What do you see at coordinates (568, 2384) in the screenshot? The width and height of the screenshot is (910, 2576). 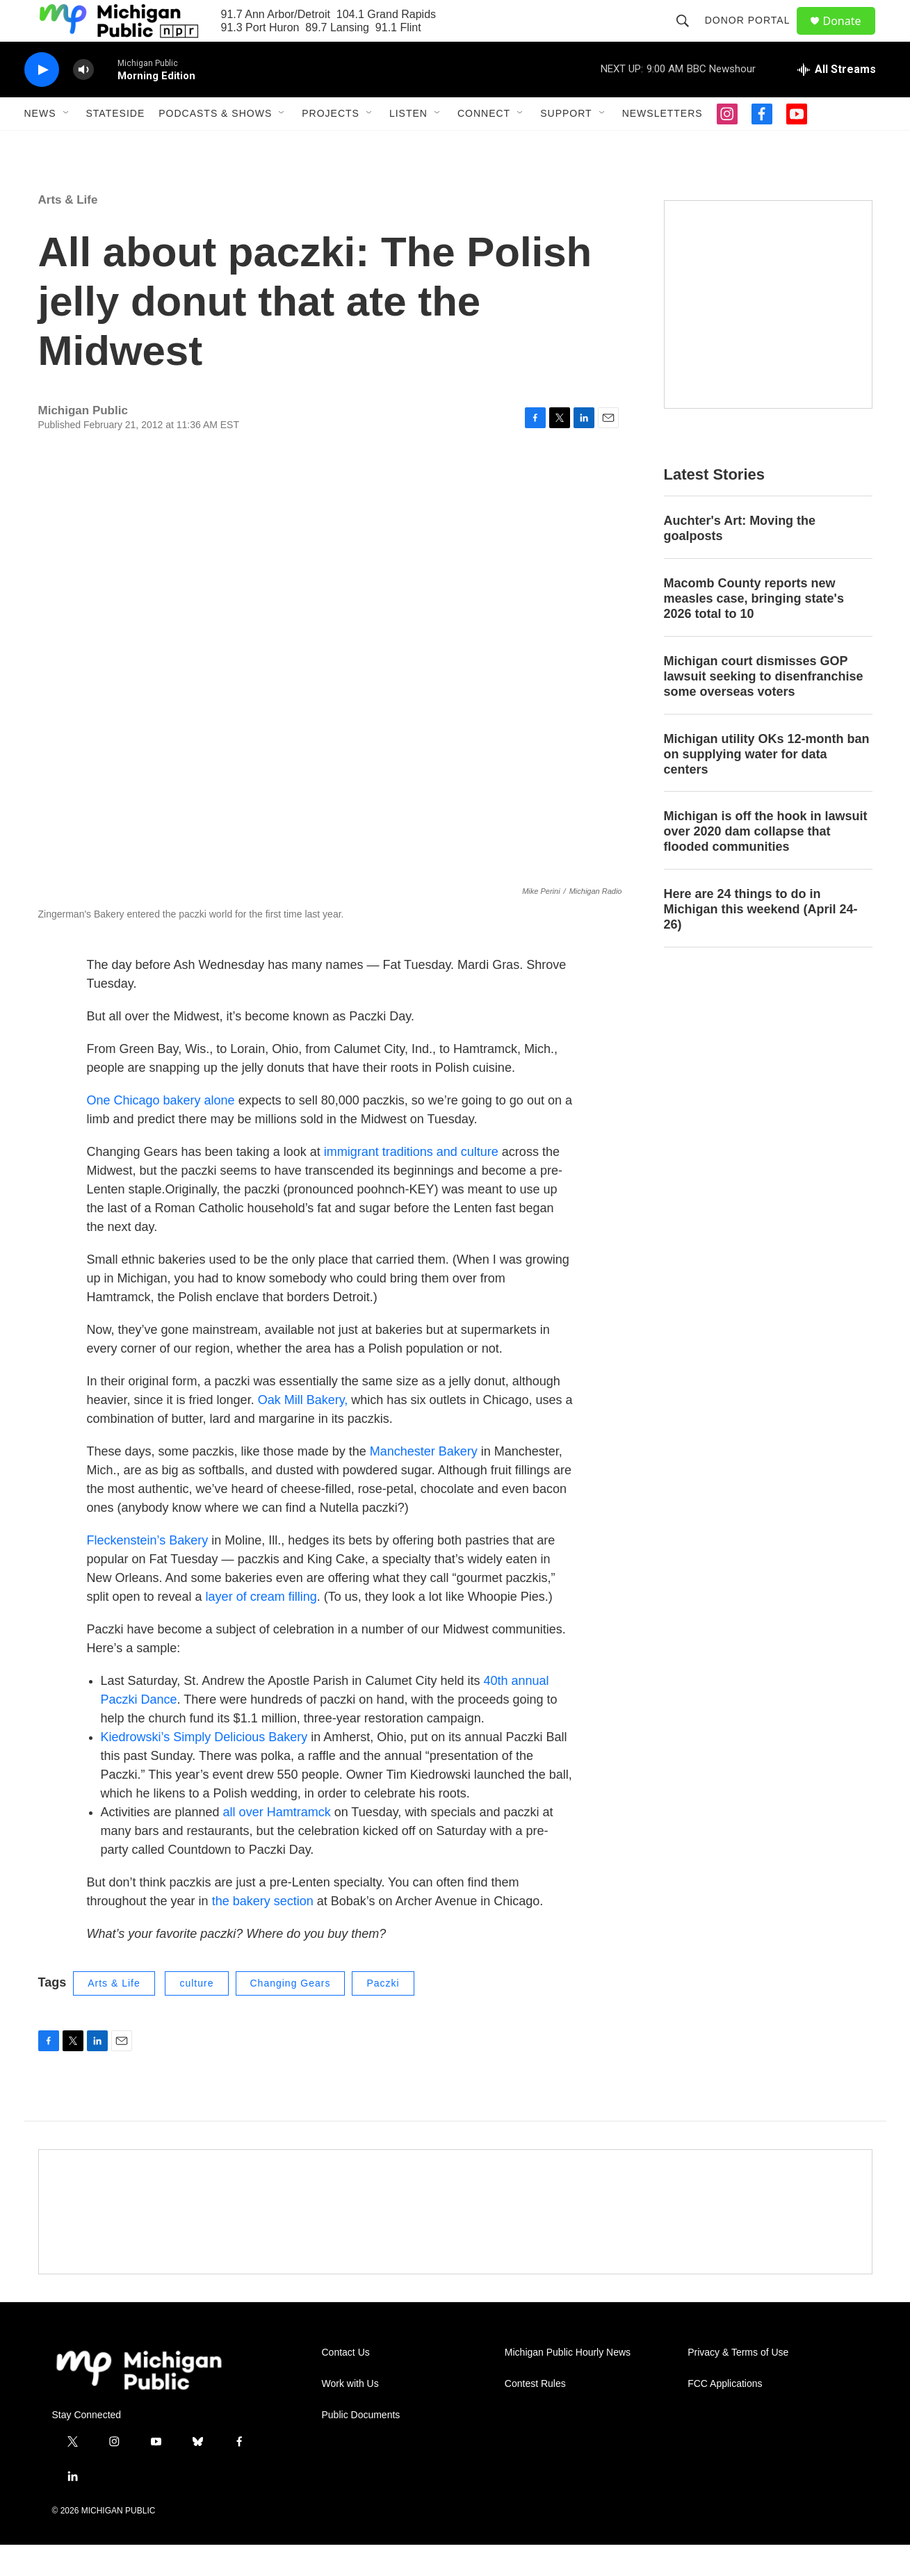 I see `Michigan Public Hourly News` at bounding box center [568, 2384].